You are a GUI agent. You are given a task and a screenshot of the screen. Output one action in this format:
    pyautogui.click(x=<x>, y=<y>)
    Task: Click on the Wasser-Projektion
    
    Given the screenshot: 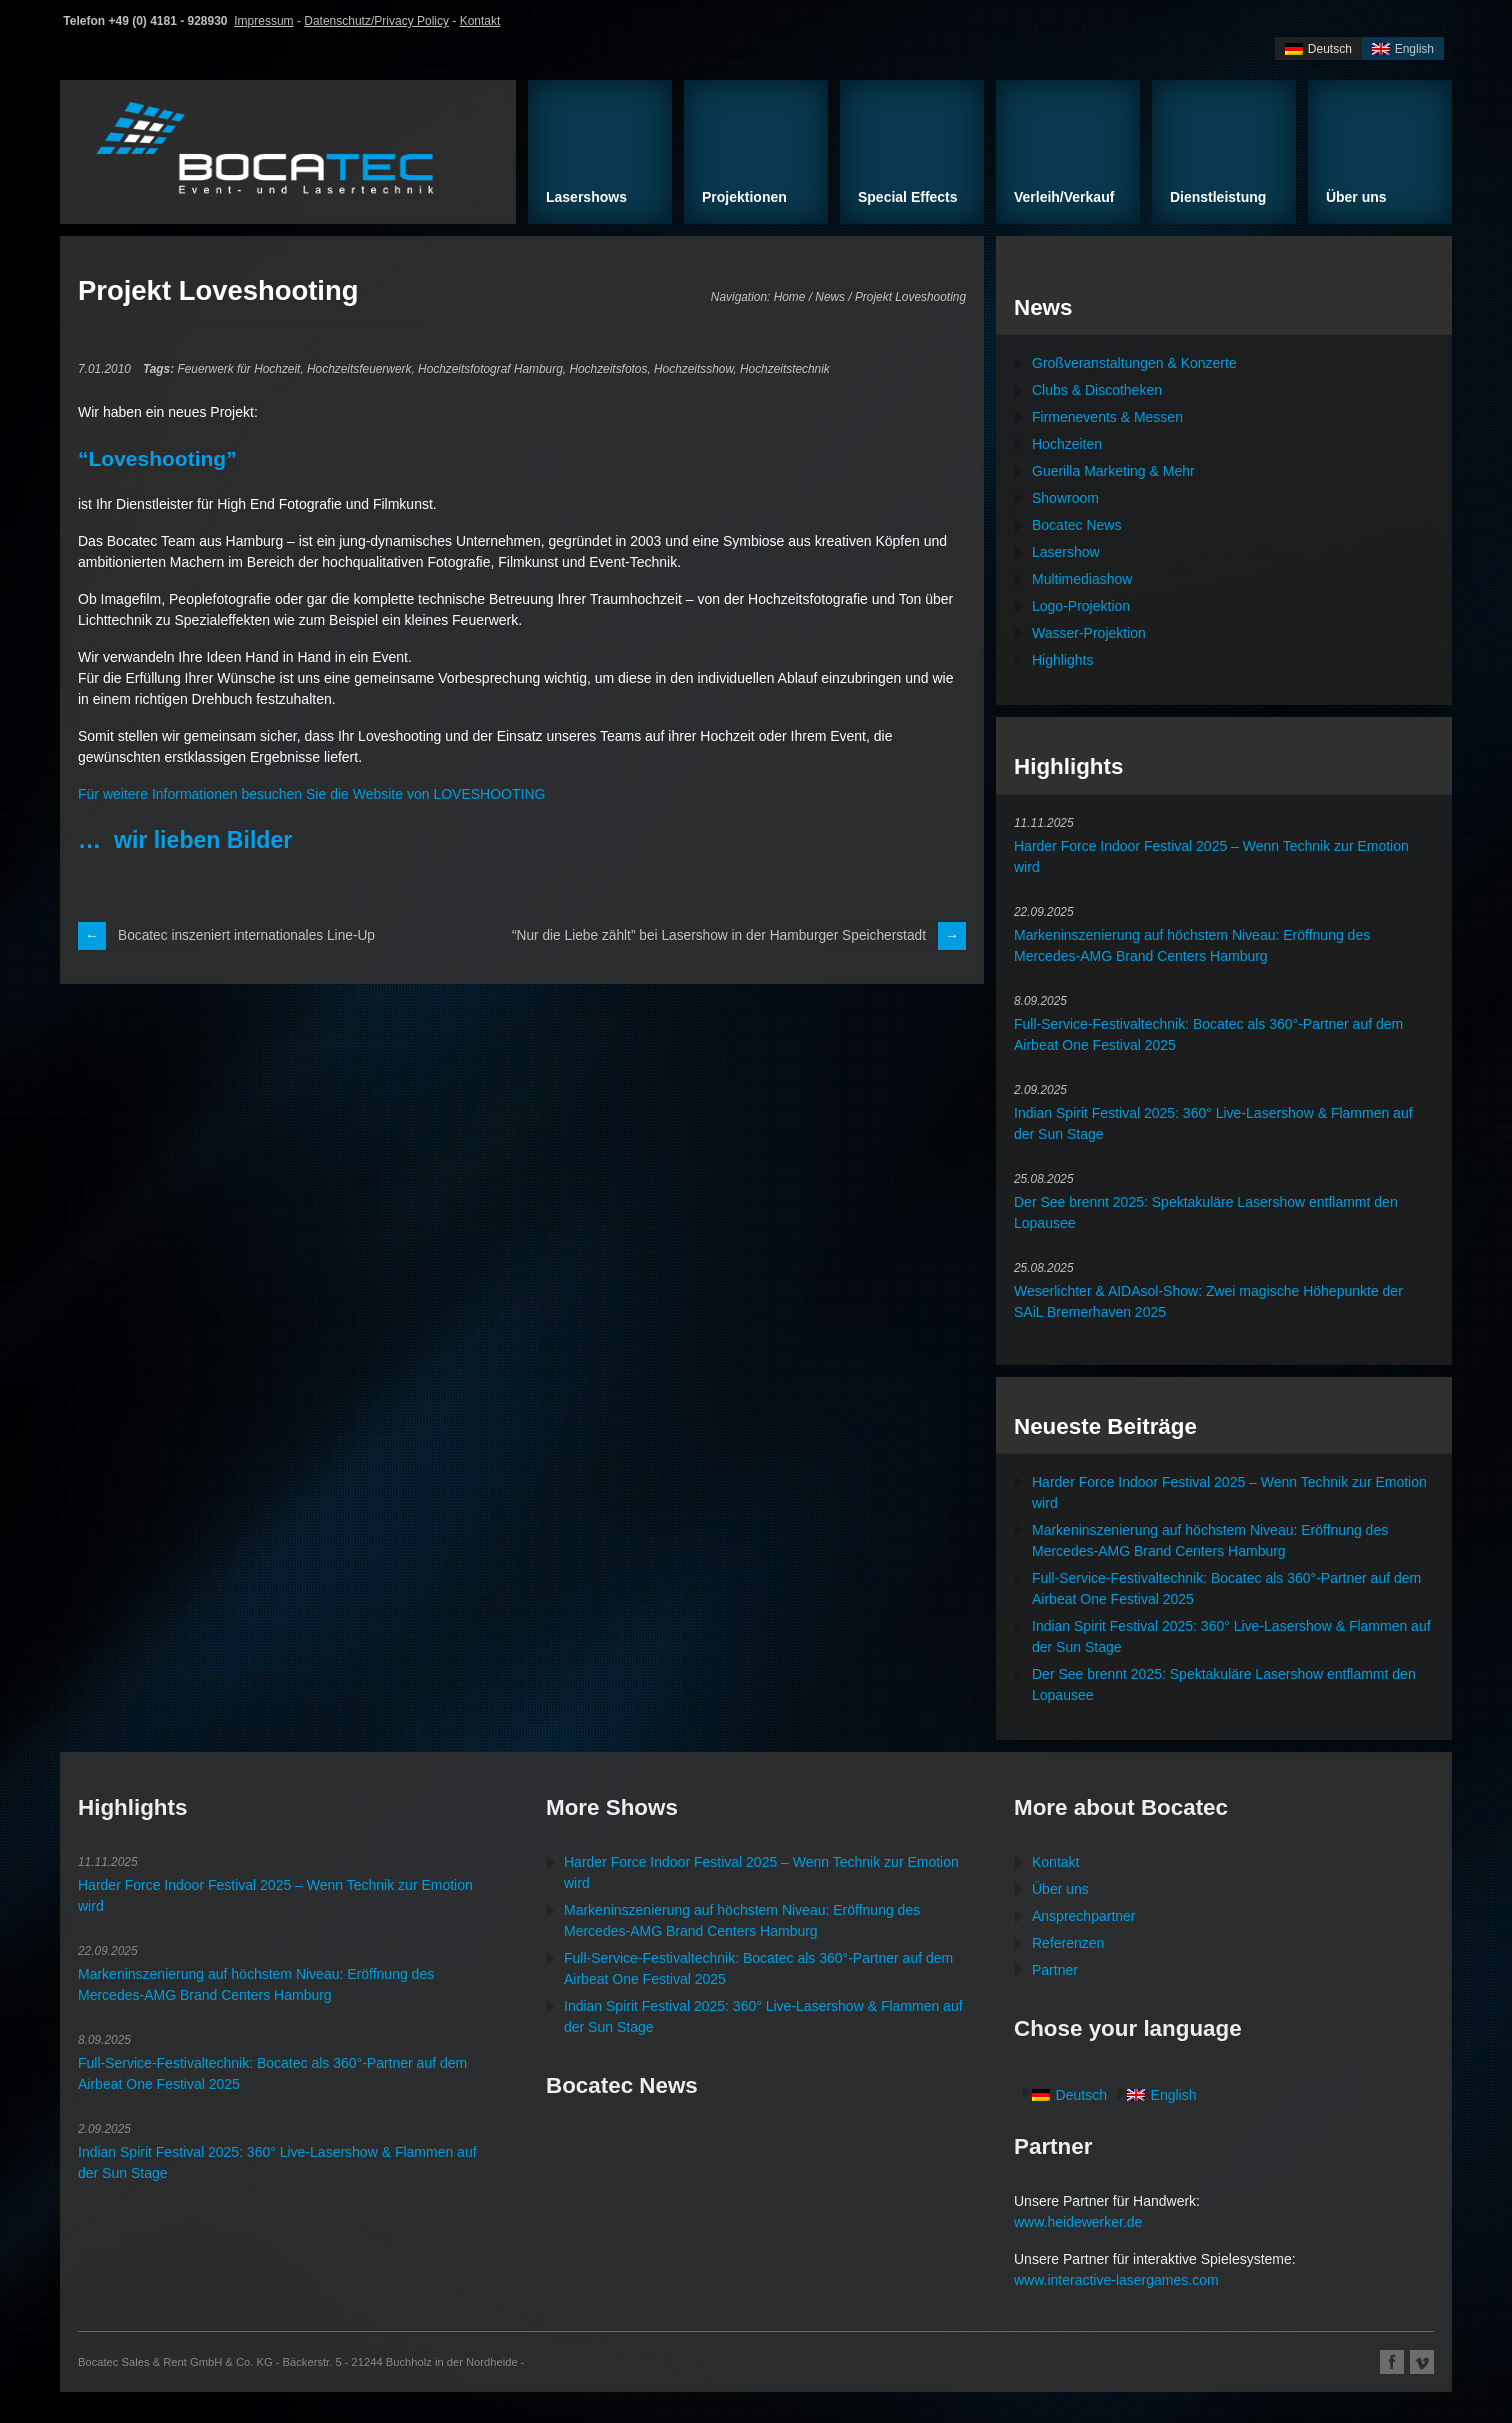 What is the action you would take?
    pyautogui.click(x=1089, y=633)
    